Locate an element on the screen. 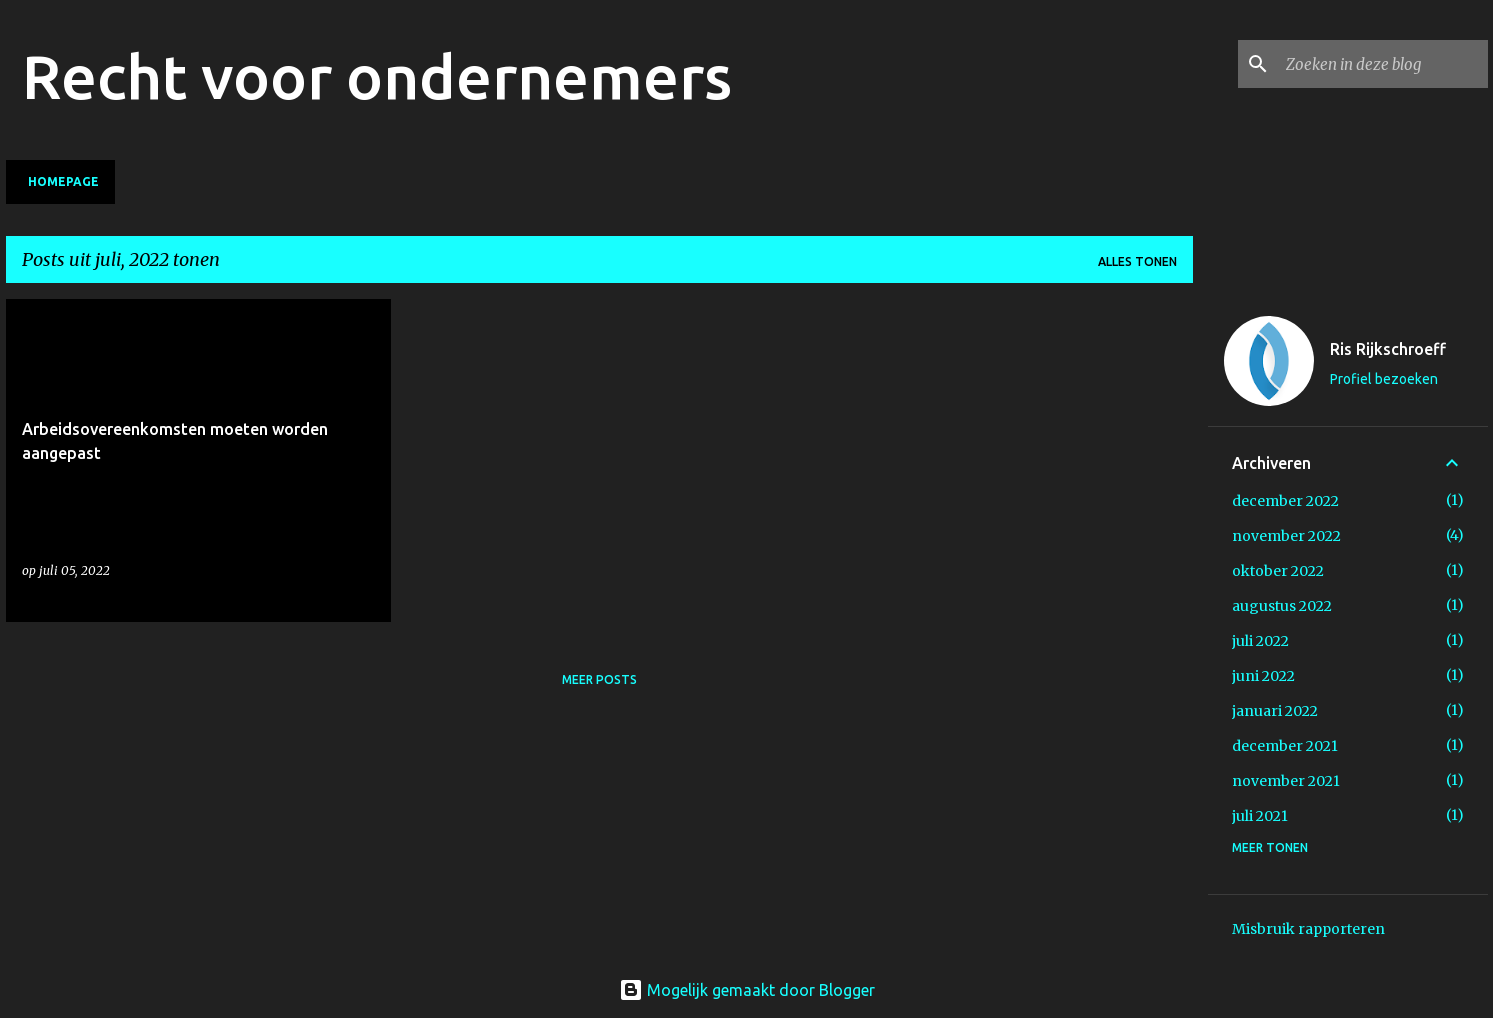 This screenshot has width=1493, height=1018. Mogelijk gemaakt door Blogger is located at coordinates (747, 990).